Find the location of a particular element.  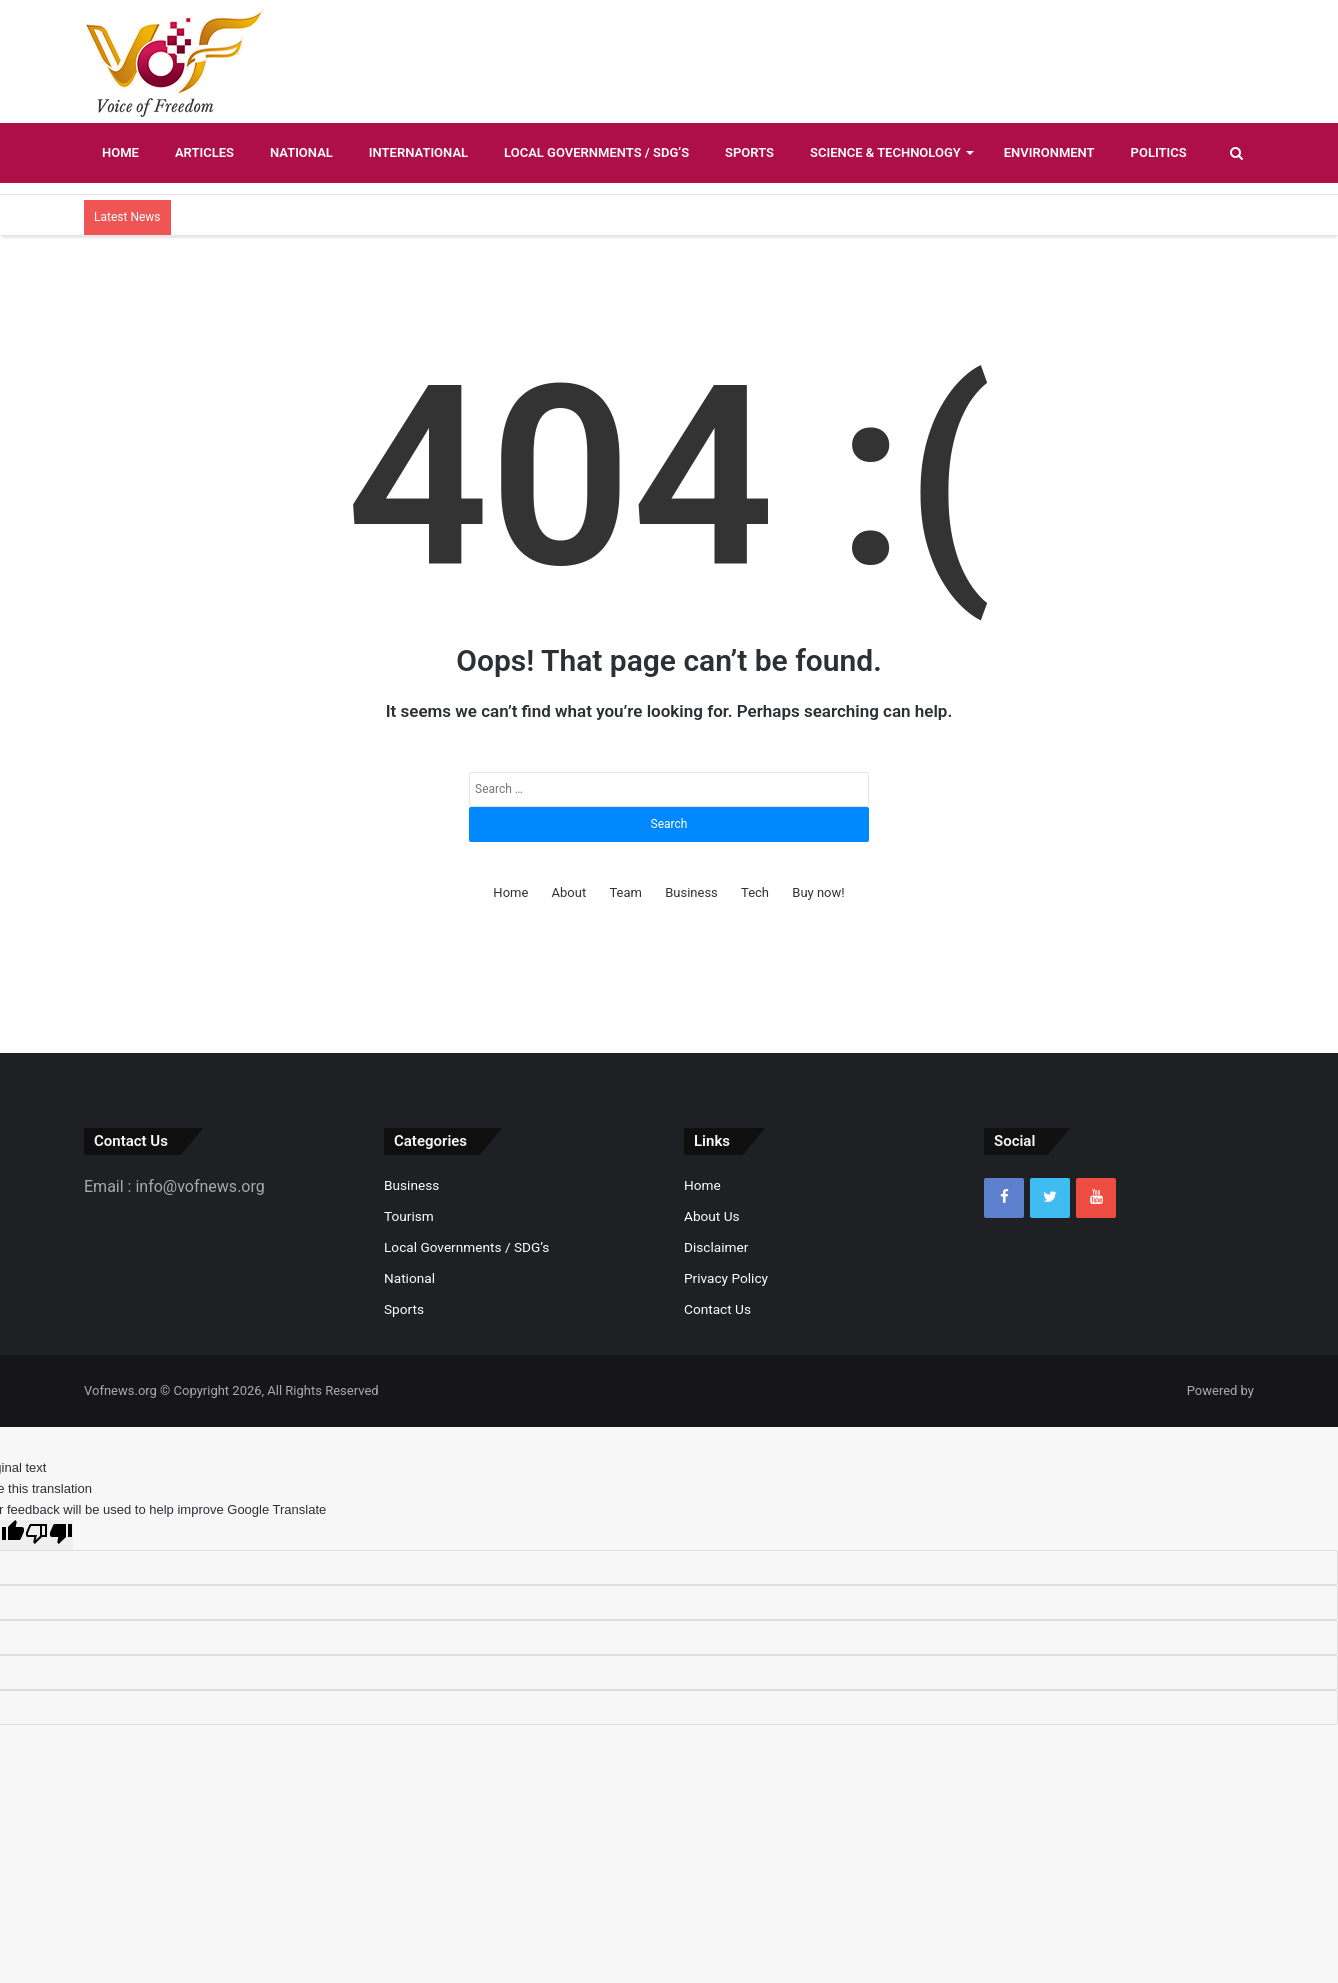

About Us is located at coordinates (712, 1216).